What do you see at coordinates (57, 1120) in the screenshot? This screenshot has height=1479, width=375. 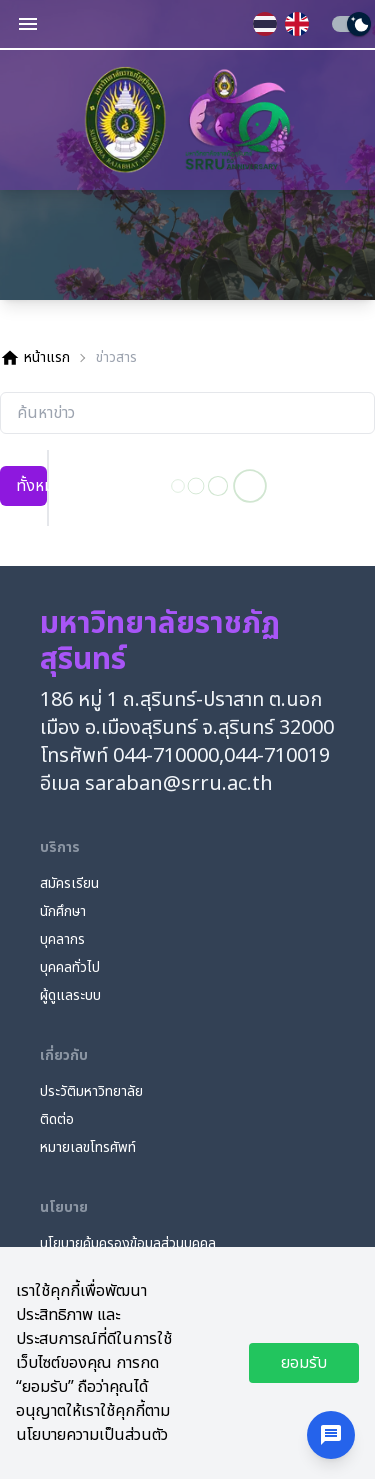 I see `ติดต่อ` at bounding box center [57, 1120].